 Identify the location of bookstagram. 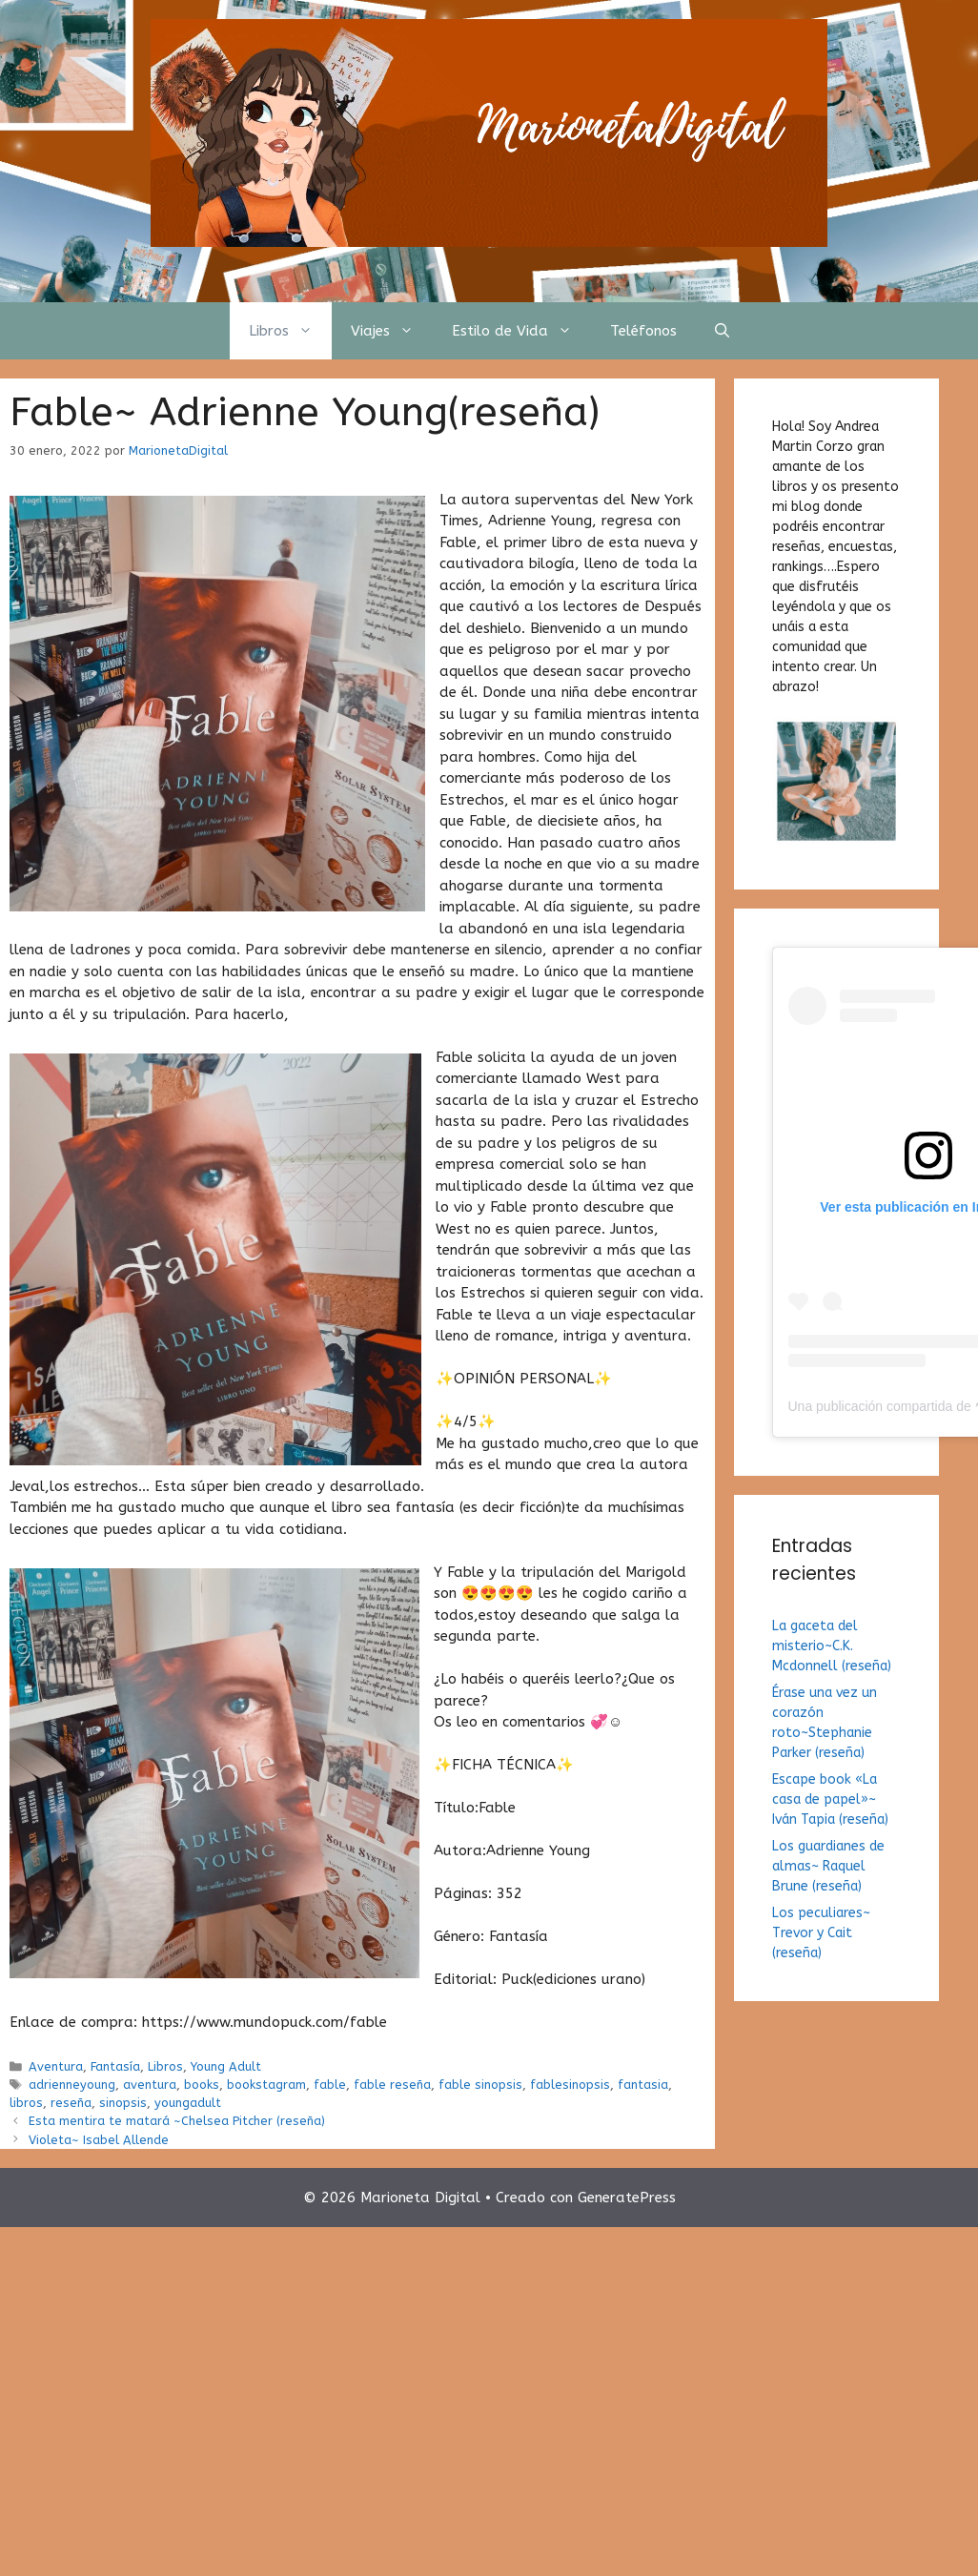
(266, 2084).